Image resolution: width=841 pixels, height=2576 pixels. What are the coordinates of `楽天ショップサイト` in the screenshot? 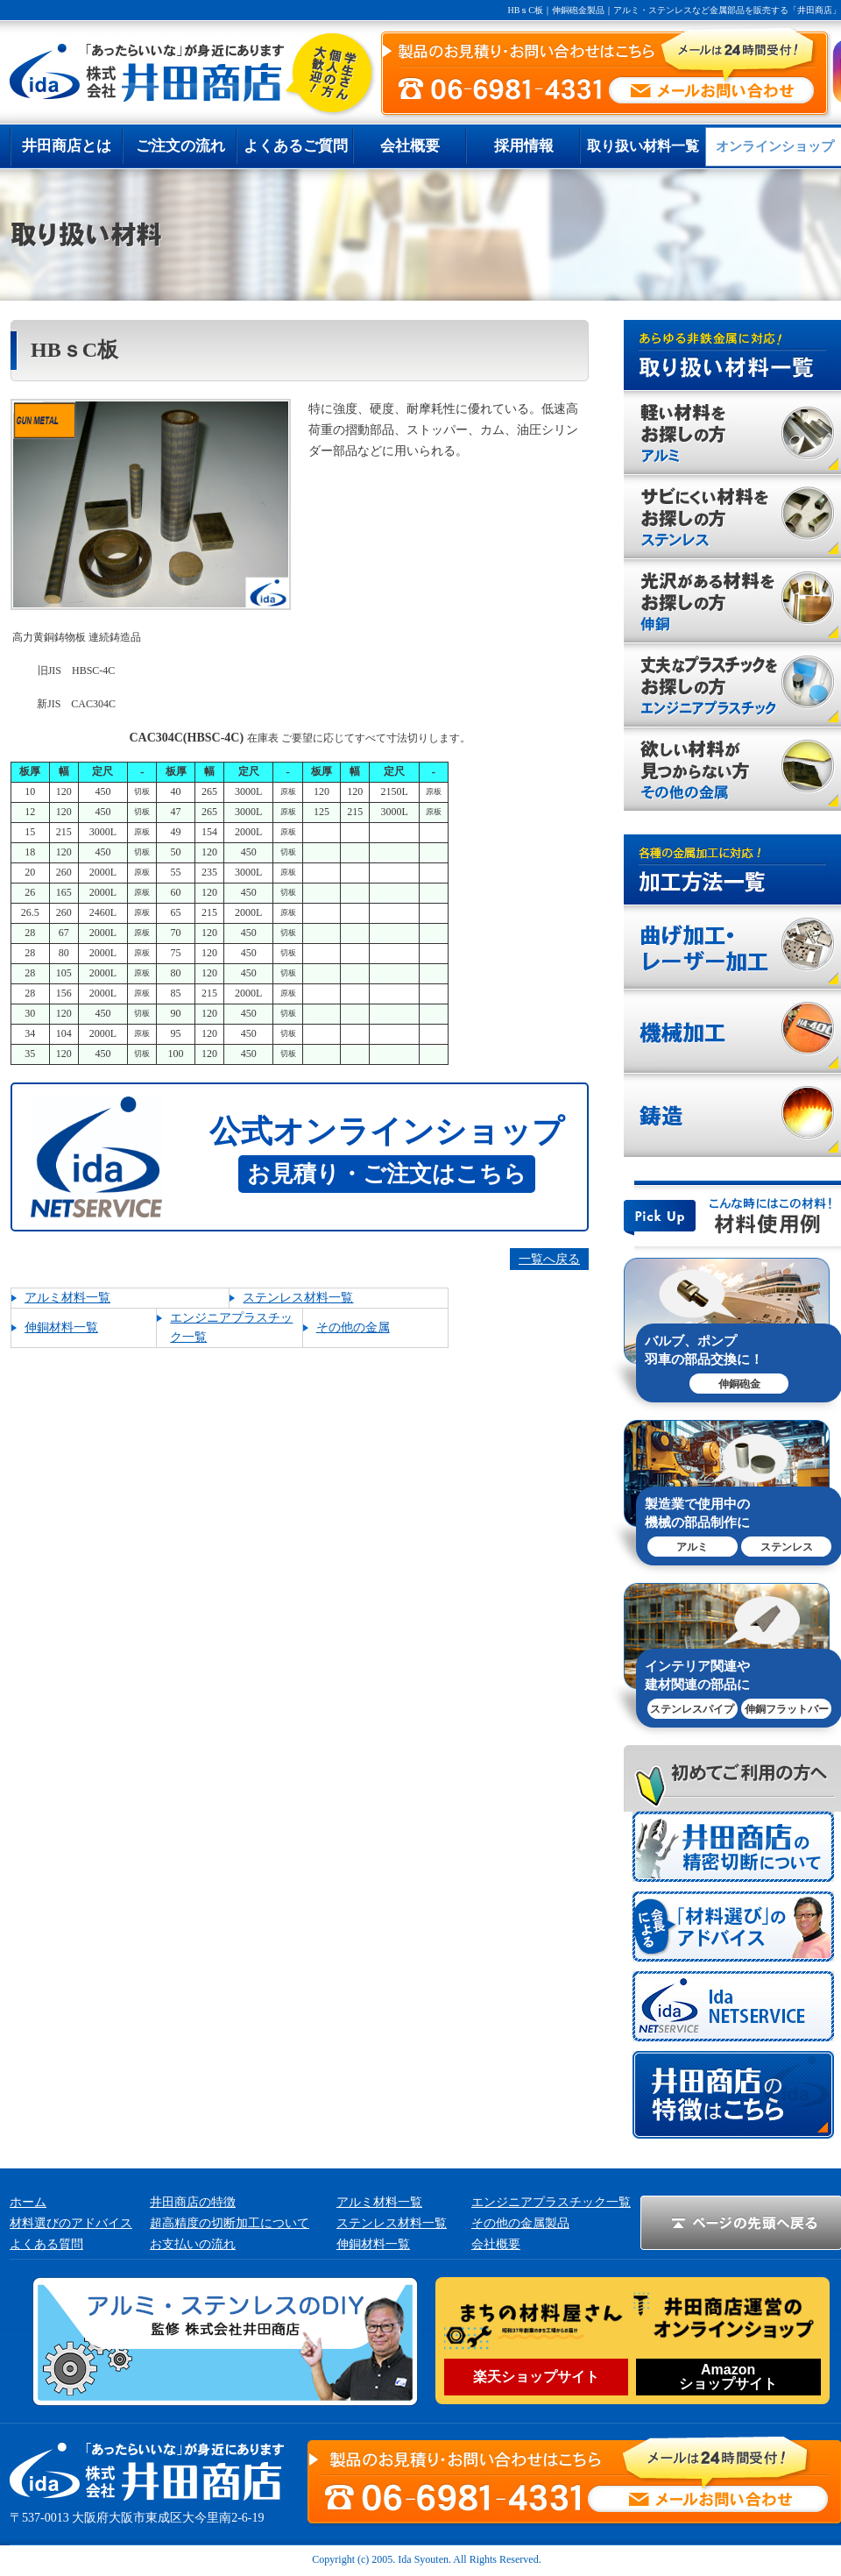 It's located at (536, 2376).